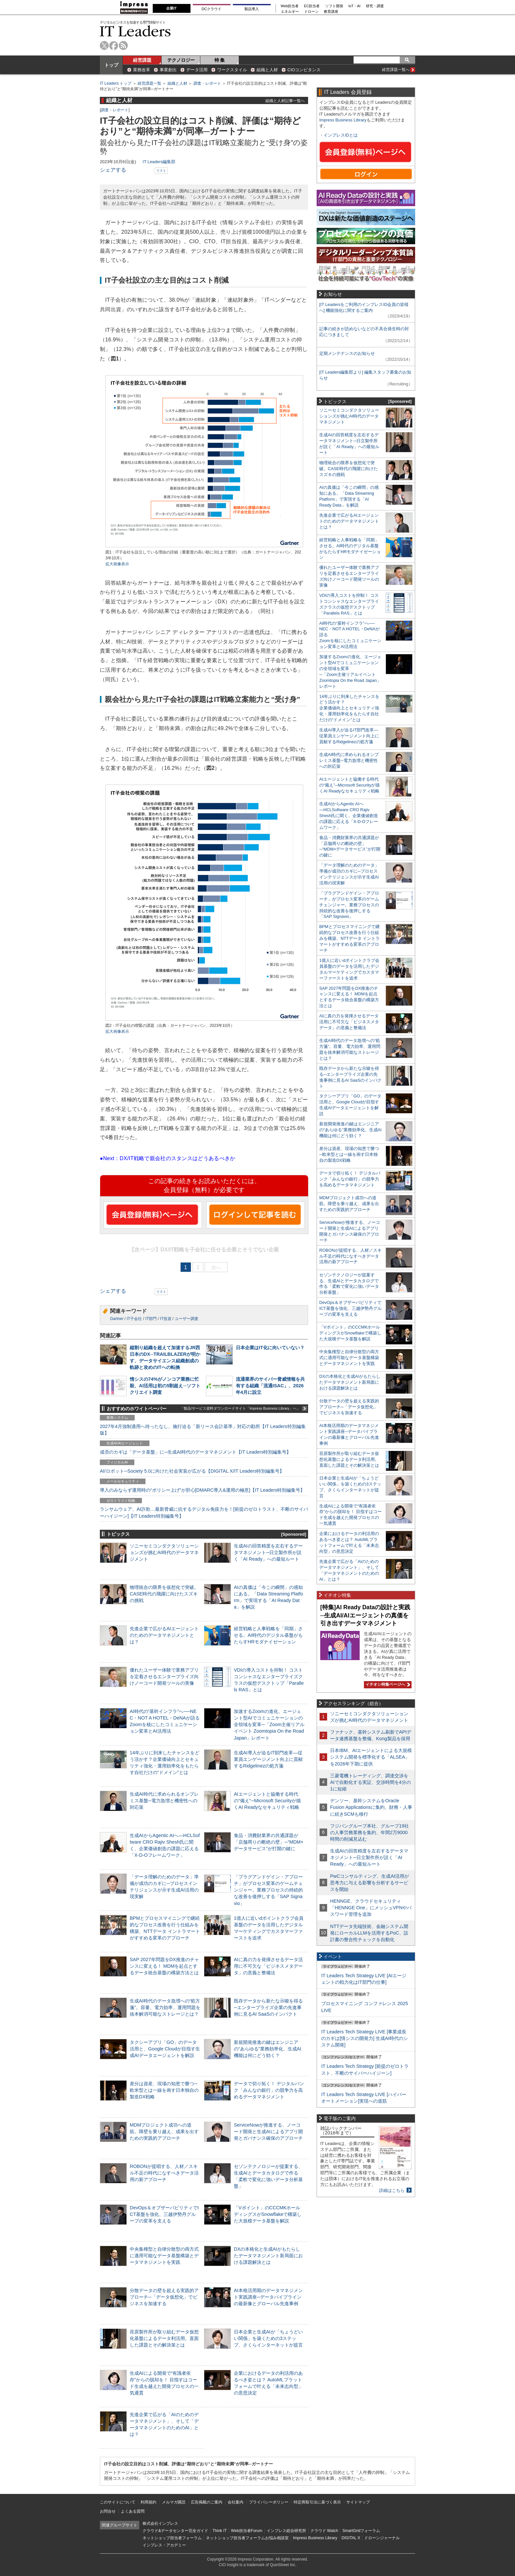 The height and width of the screenshot is (2576, 515). What do you see at coordinates (251, 9) in the screenshot?
I see `製品導入` at bounding box center [251, 9].